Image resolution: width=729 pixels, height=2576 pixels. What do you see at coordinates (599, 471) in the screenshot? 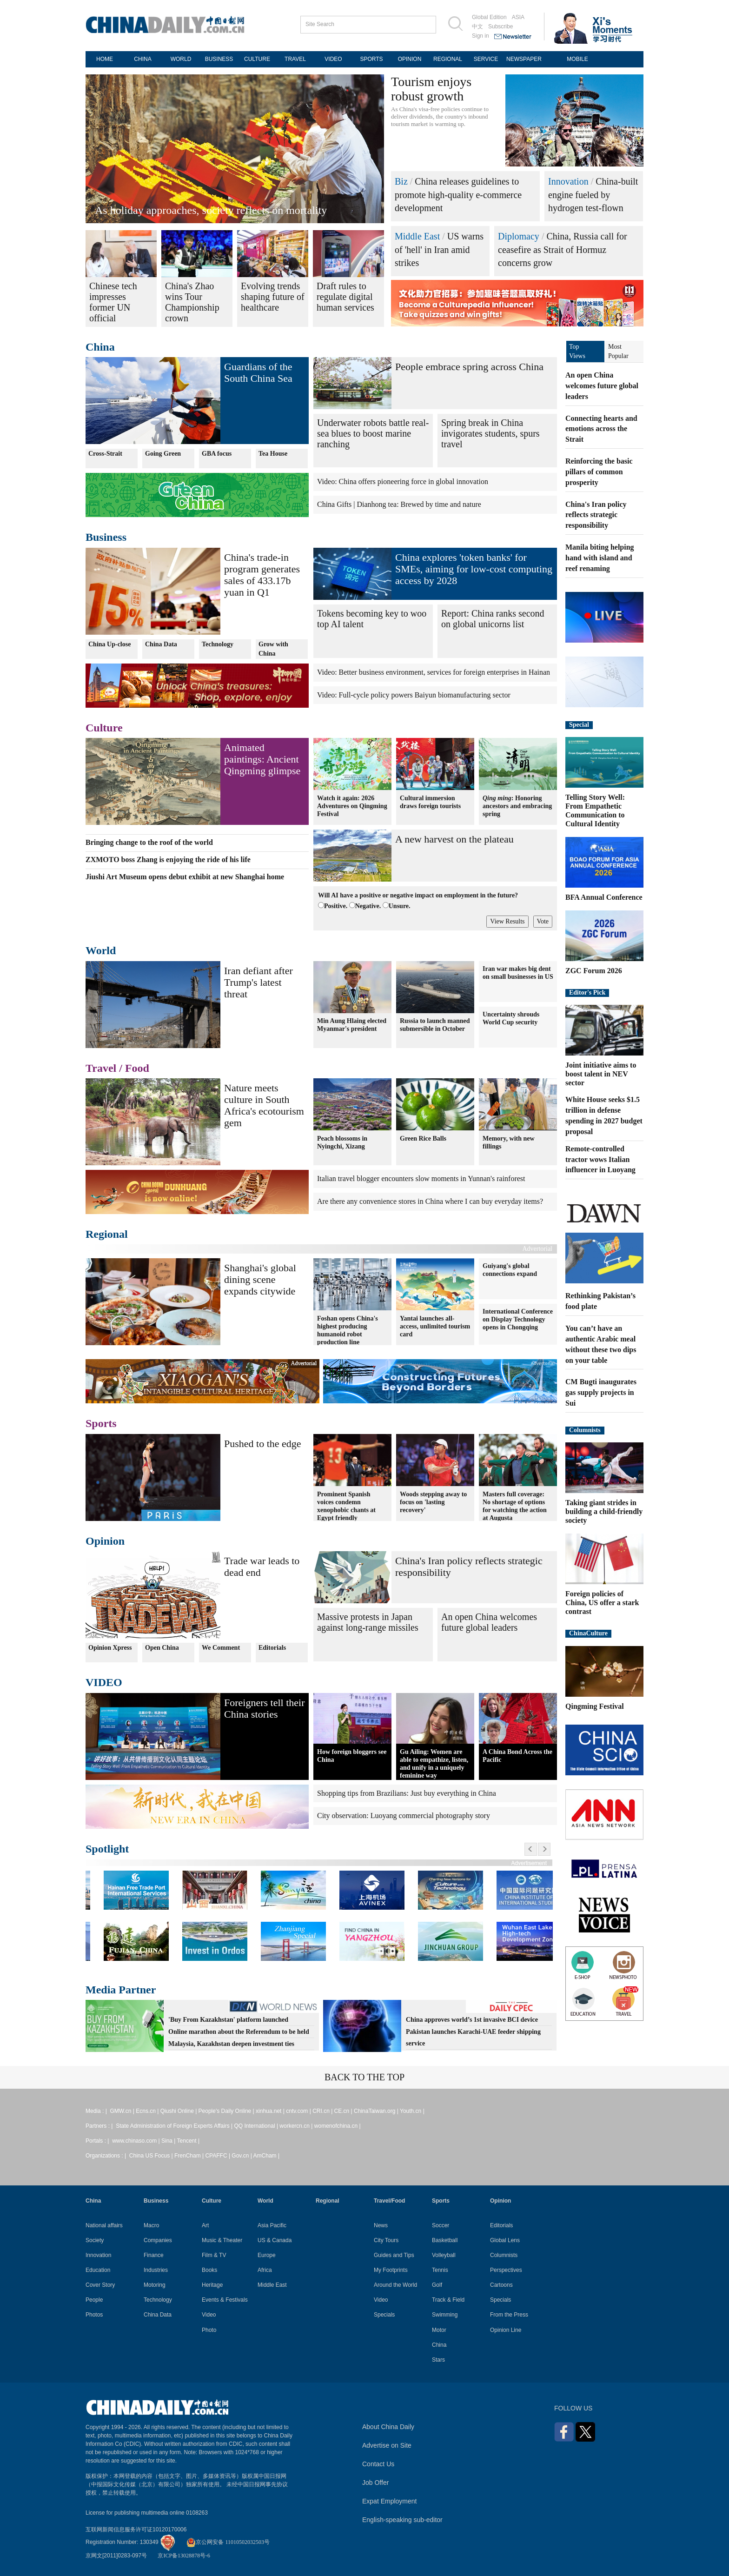
I see `Reinforcing the basic pillars of common prosperity` at bounding box center [599, 471].